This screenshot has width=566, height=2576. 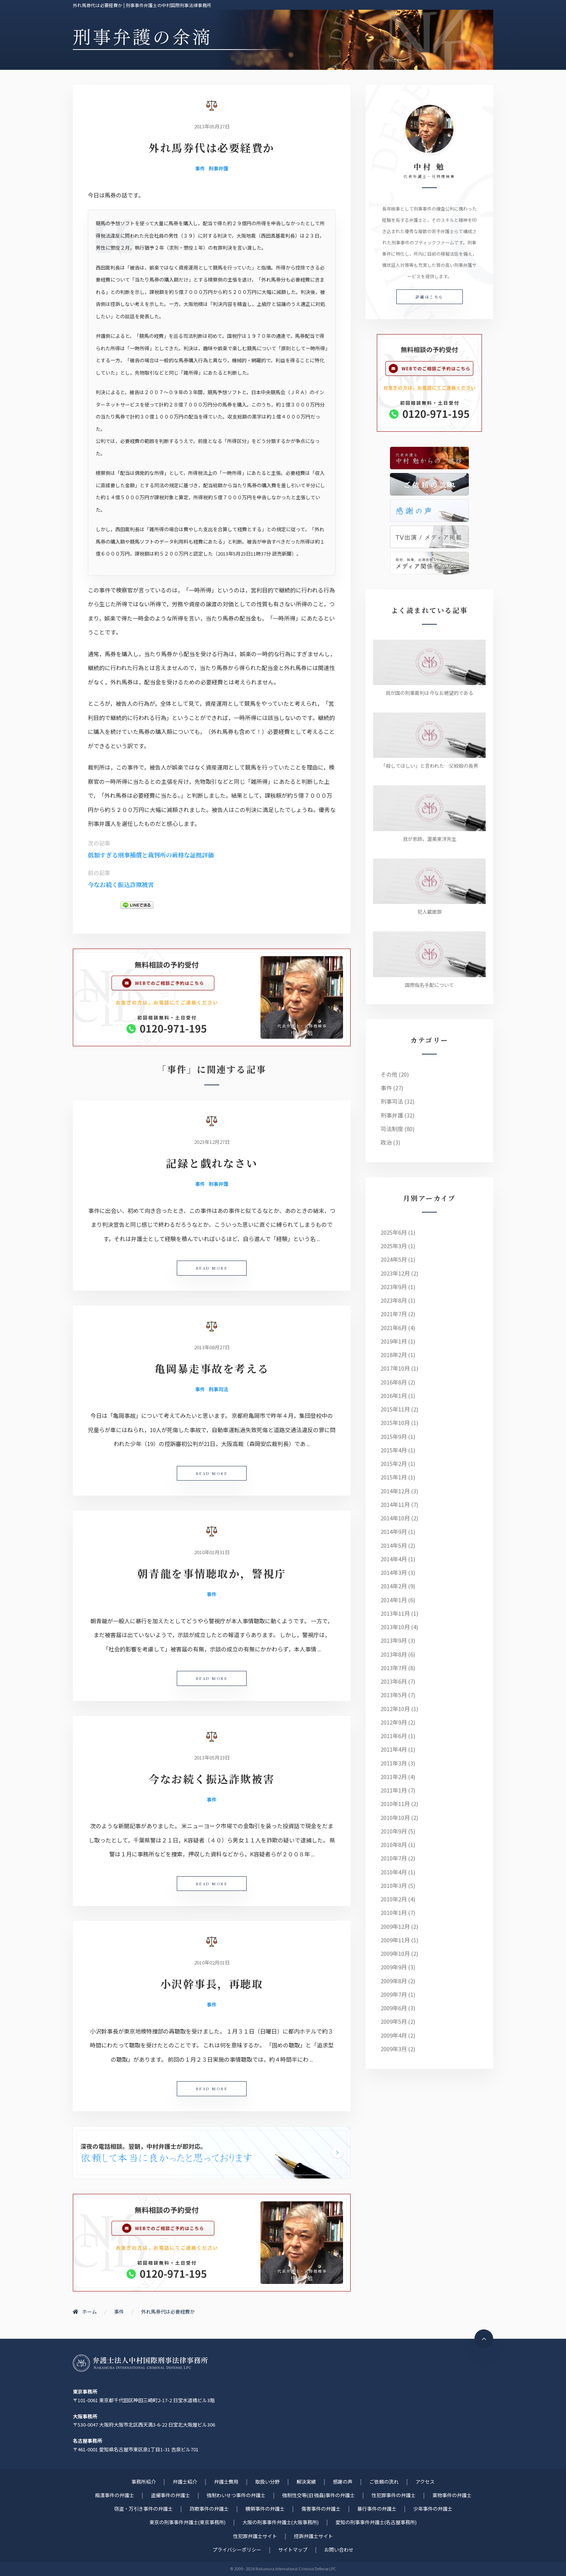 I want to click on 2010年4月, so click(x=394, y=1872).